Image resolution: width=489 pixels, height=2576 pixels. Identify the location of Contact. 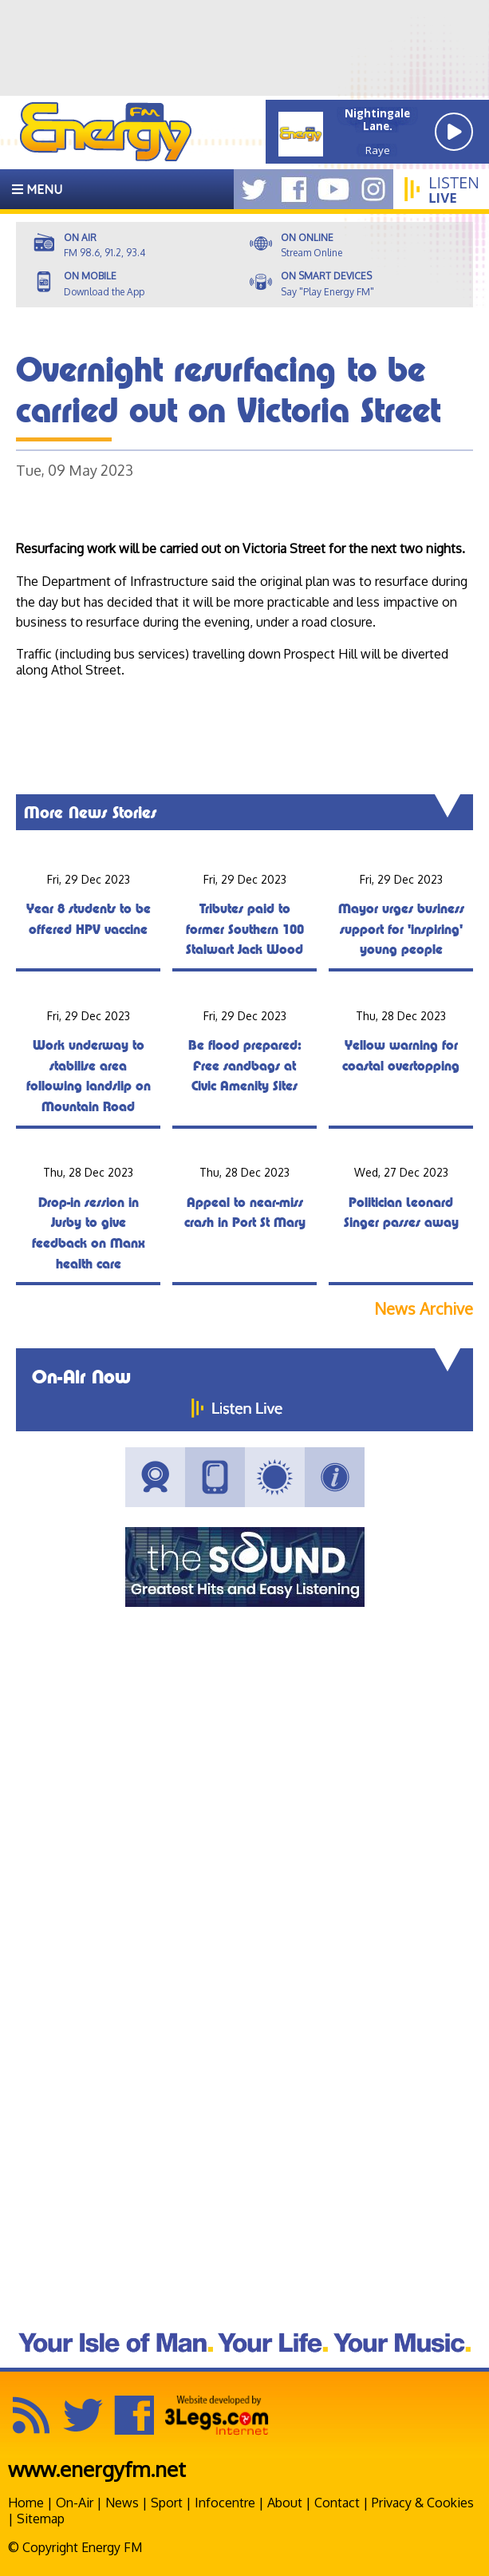
(337, 2503).